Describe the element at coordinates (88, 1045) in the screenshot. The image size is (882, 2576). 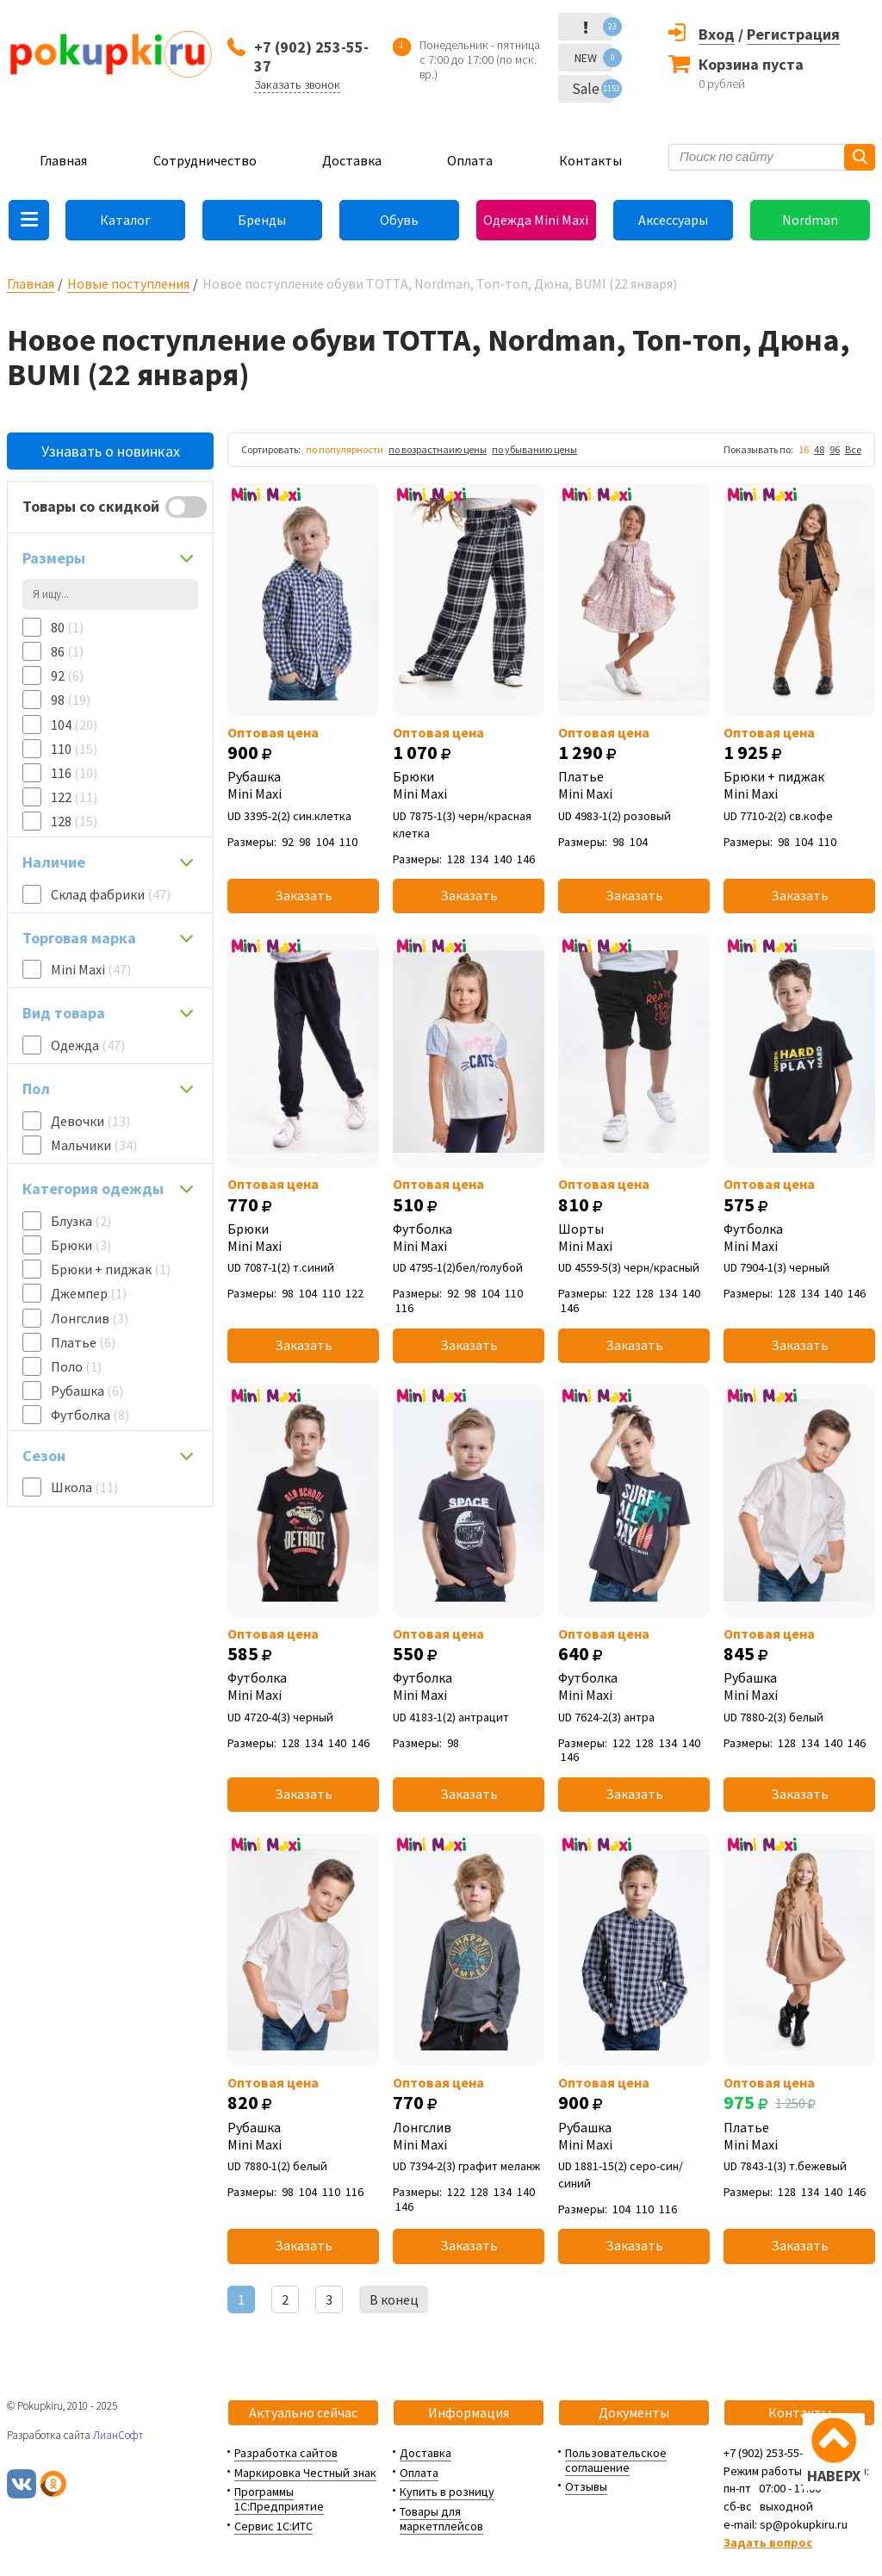
I see `Одежда` at that location.